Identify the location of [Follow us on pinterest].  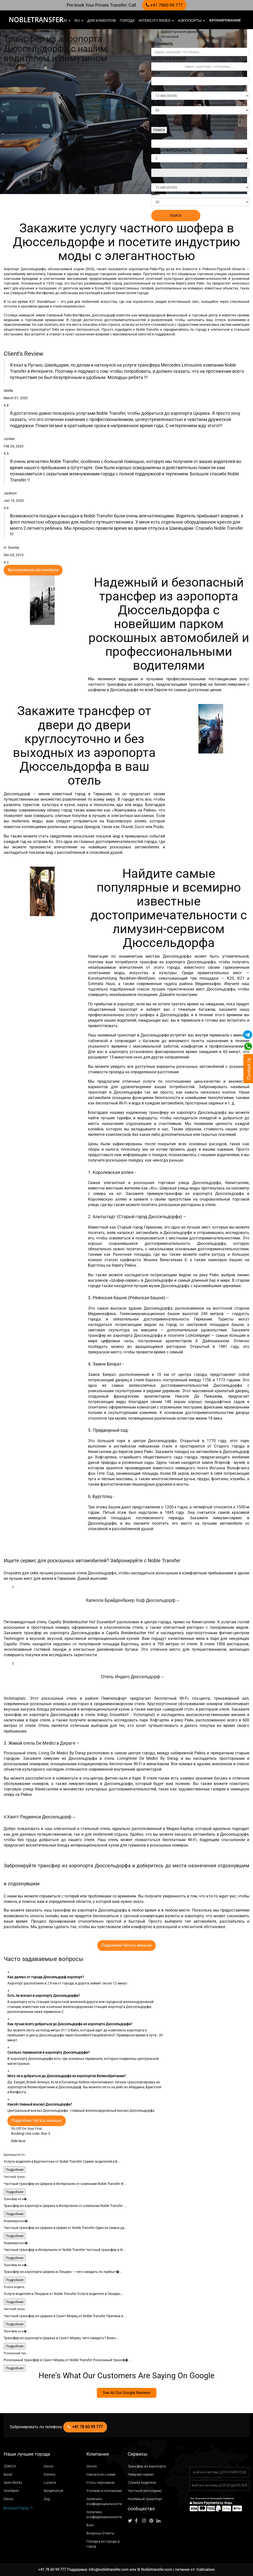
(152, 2521).